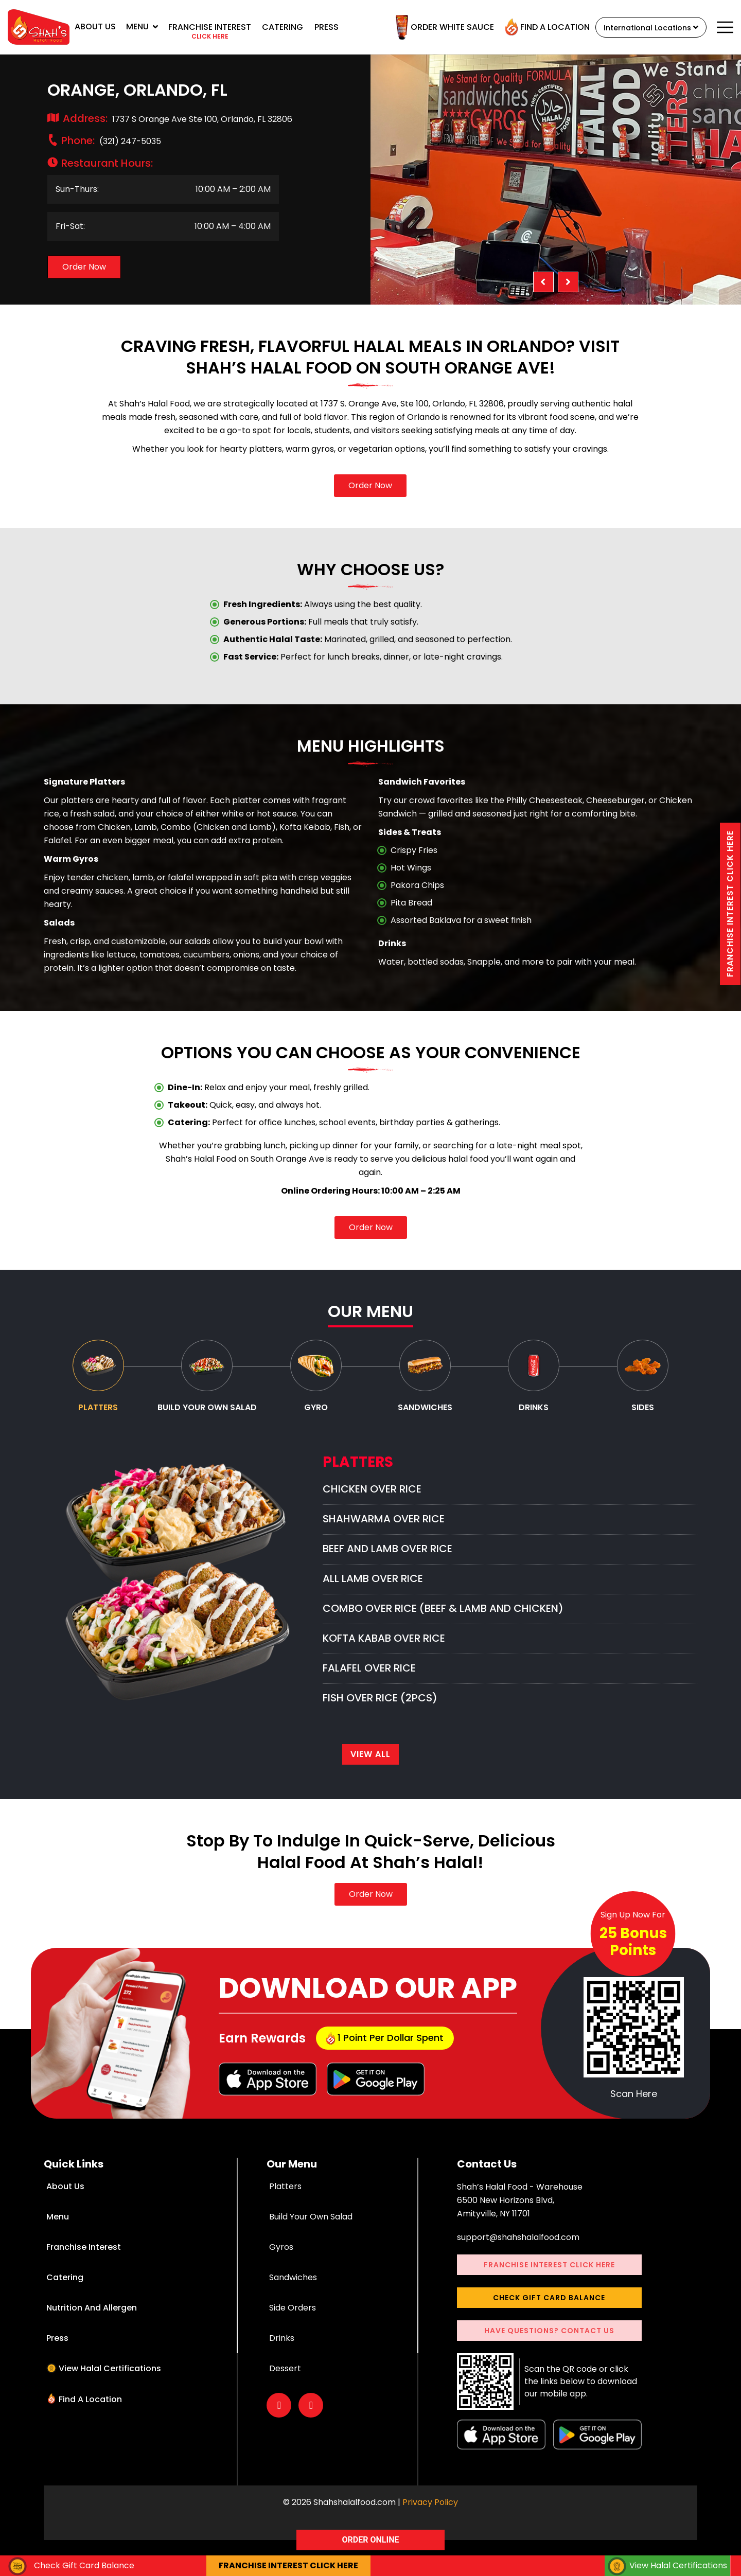 Image resolution: width=741 pixels, height=2576 pixels. What do you see at coordinates (293, 2294) in the screenshot?
I see `Sandwiches` at bounding box center [293, 2294].